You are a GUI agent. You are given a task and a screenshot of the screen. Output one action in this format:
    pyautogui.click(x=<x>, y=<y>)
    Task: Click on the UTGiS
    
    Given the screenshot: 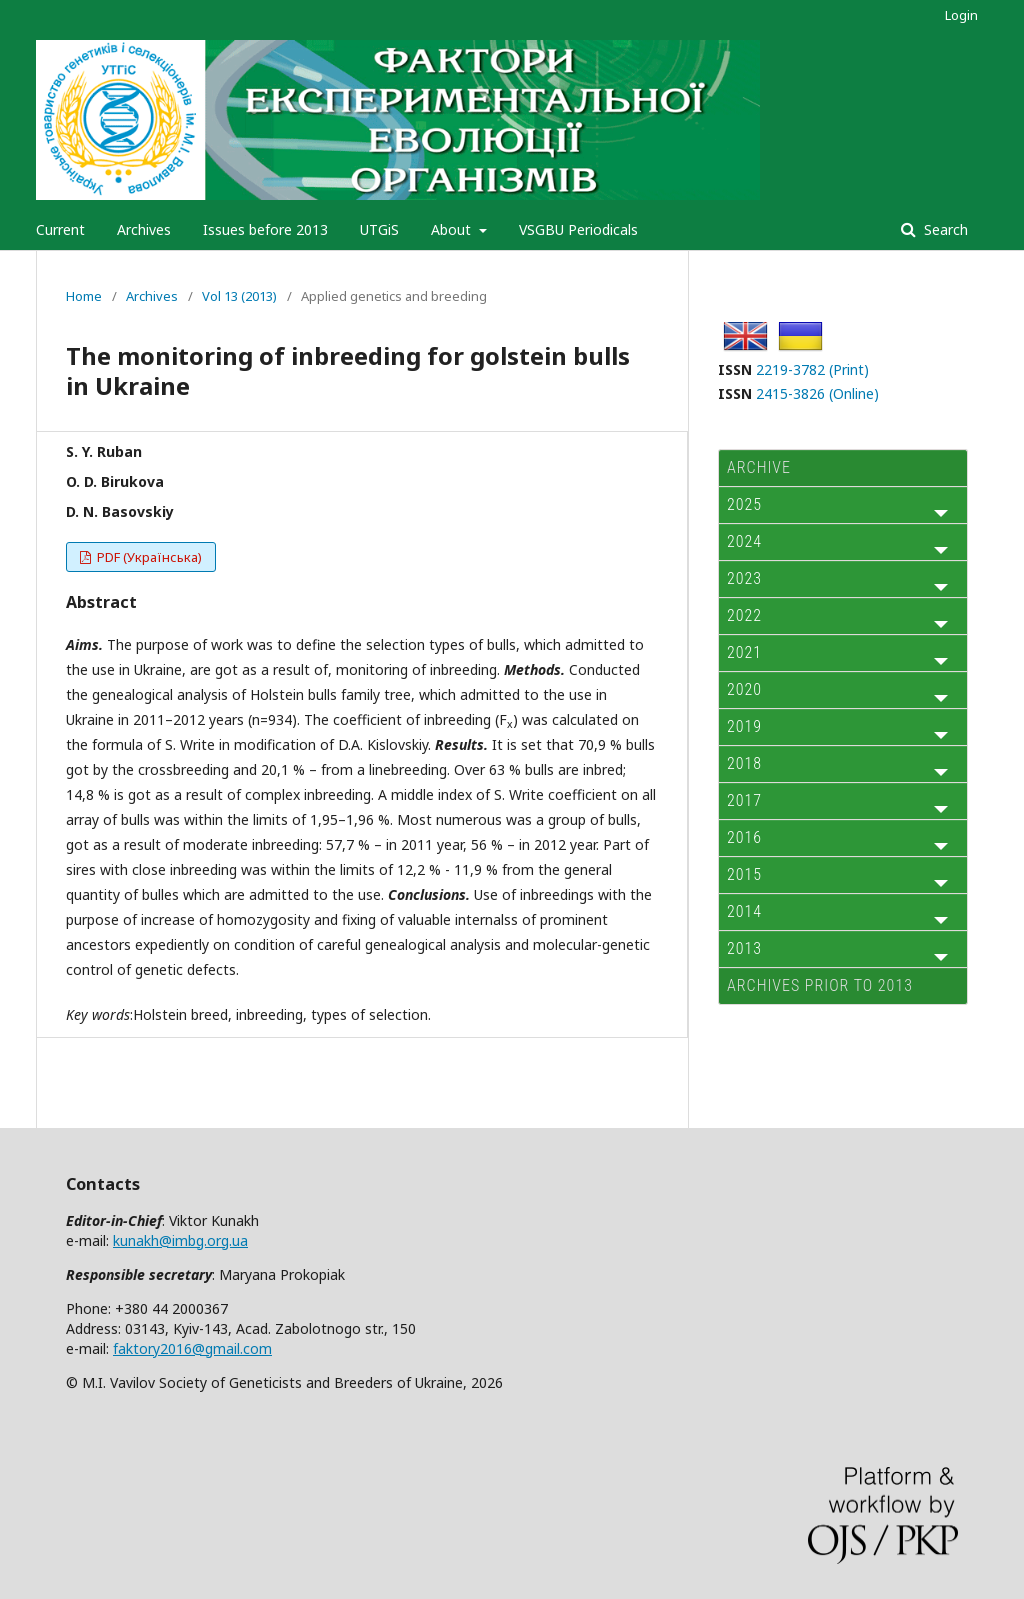 What is the action you would take?
    pyautogui.click(x=379, y=229)
    